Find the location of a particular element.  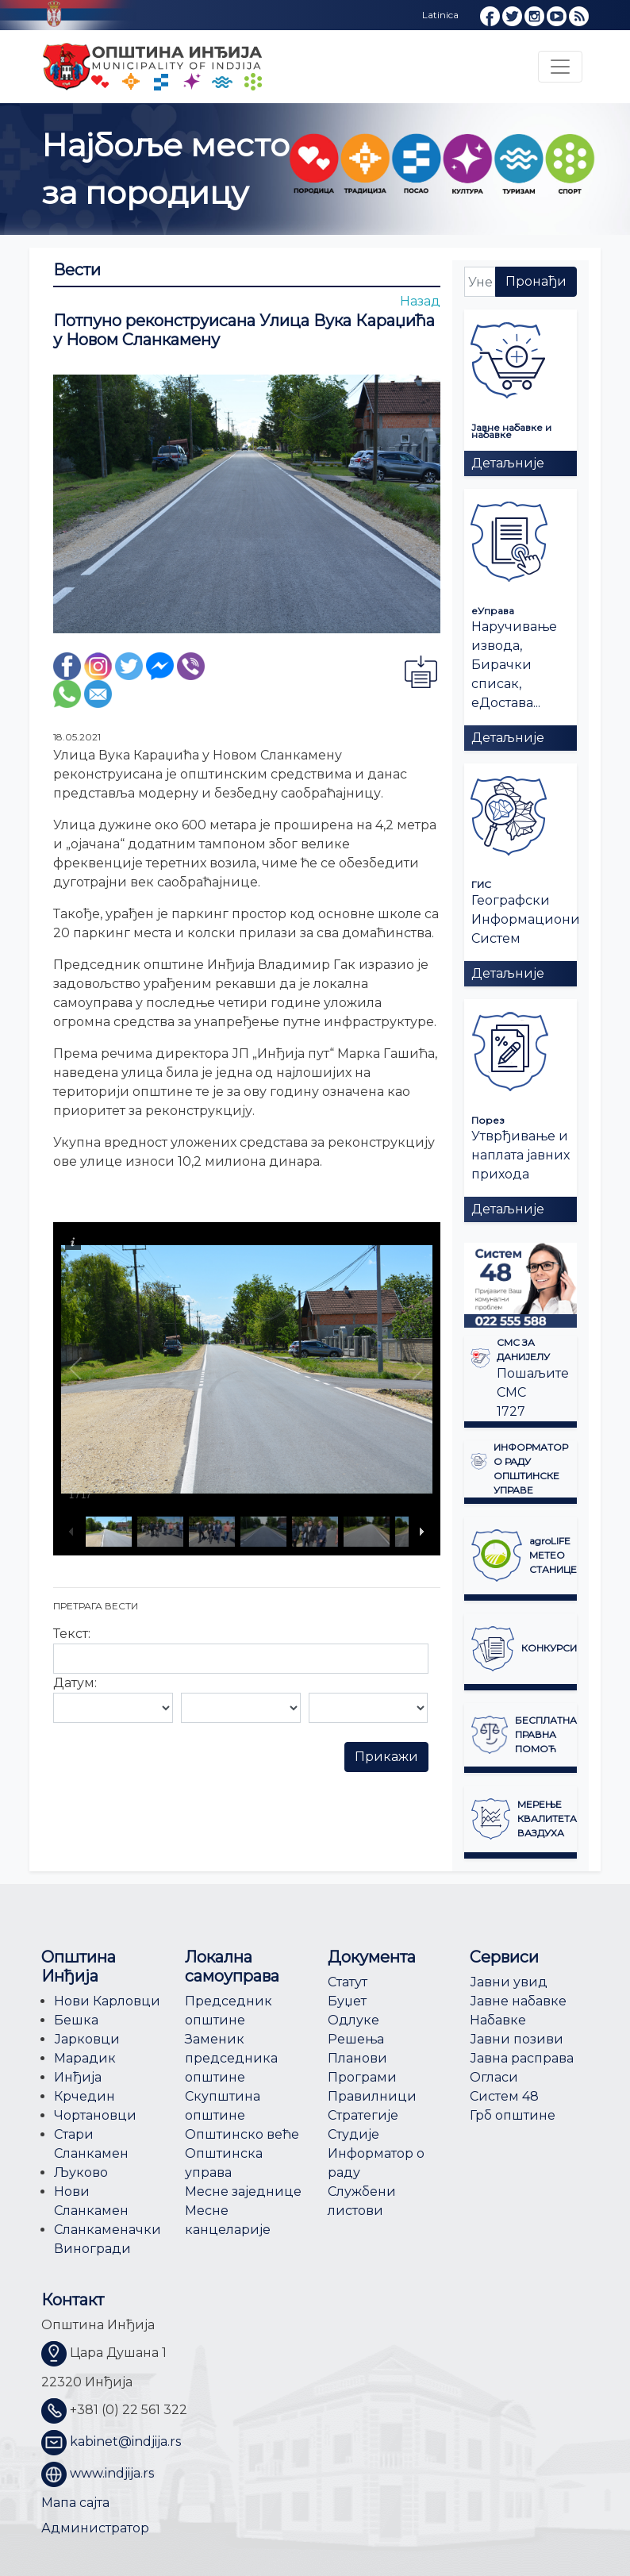

Утврђивање и наплата јавних прихода is located at coordinates (520, 1155).